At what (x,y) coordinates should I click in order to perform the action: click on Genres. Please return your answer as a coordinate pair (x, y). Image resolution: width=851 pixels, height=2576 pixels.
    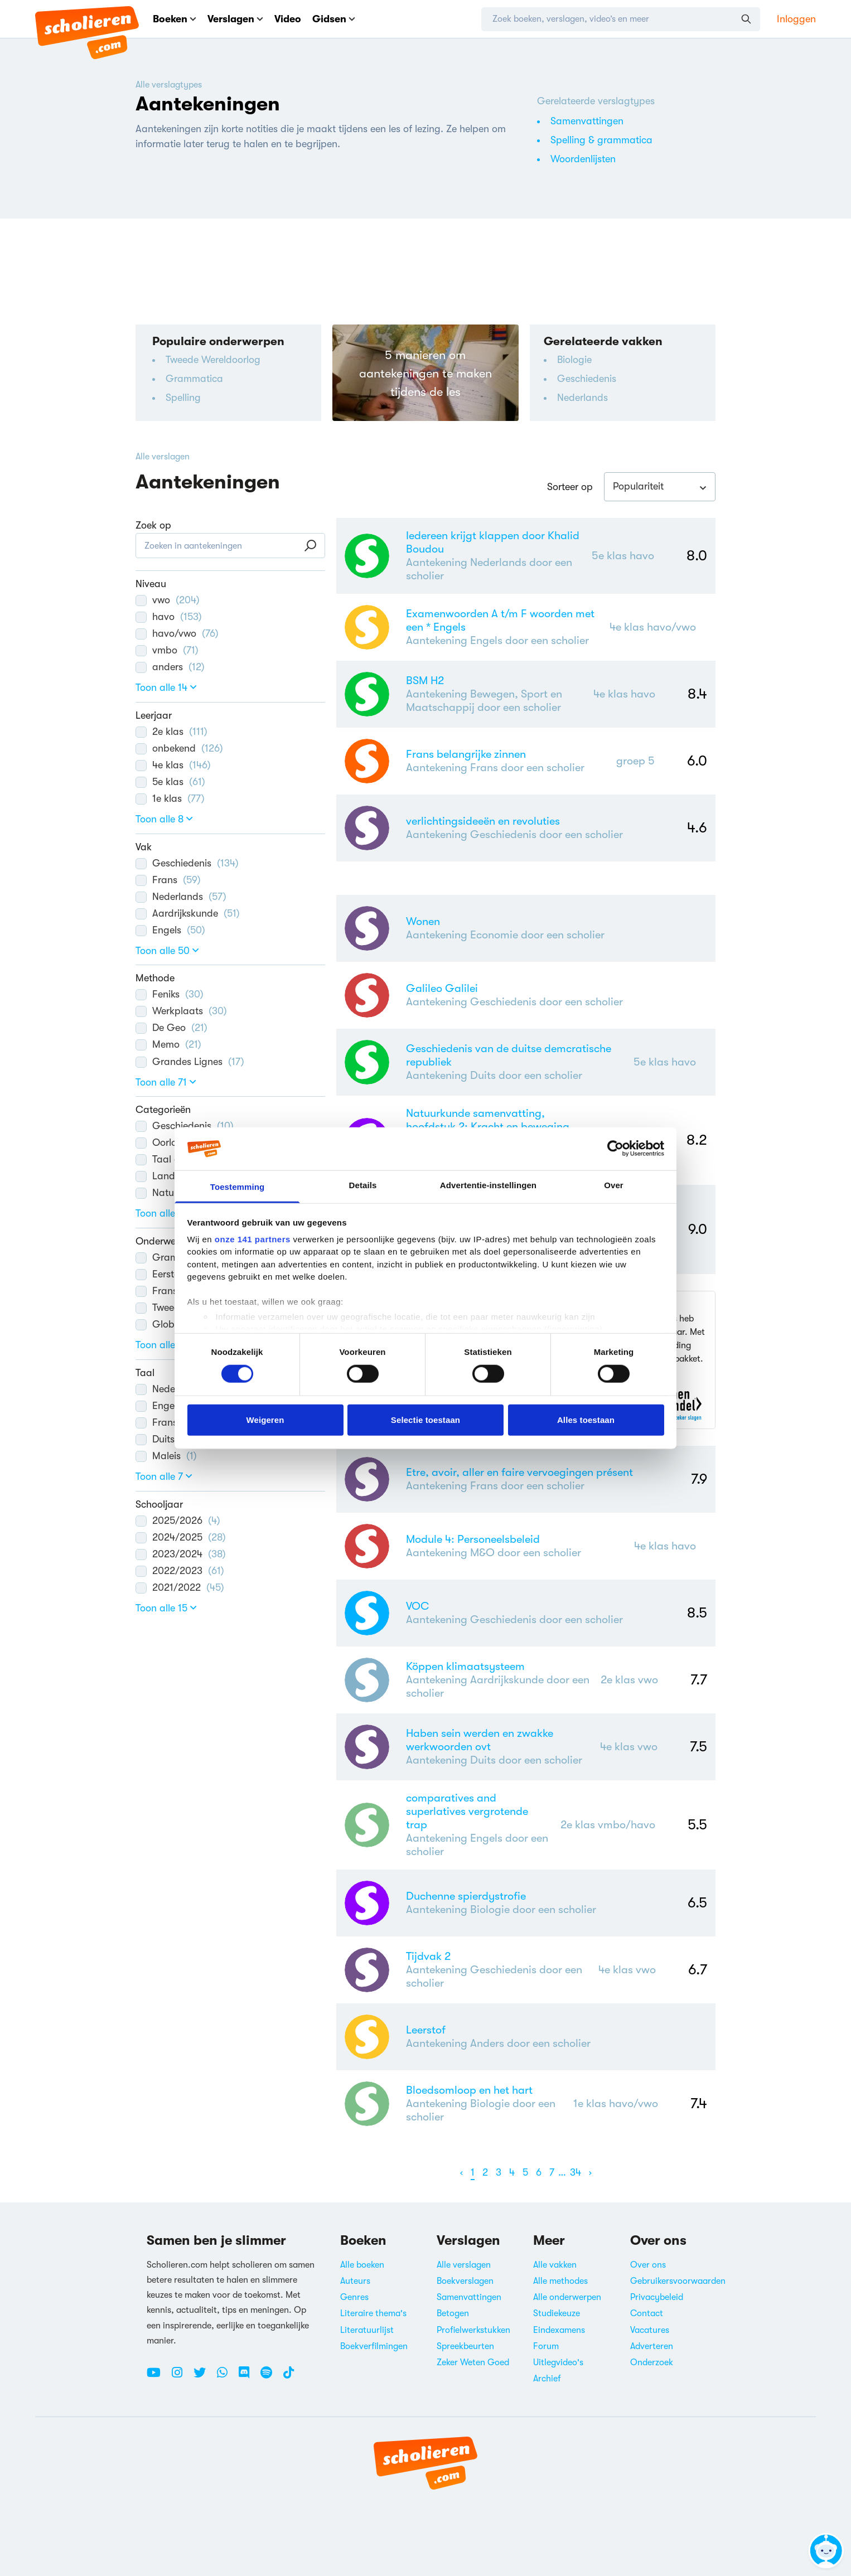
    Looking at the image, I should click on (354, 2297).